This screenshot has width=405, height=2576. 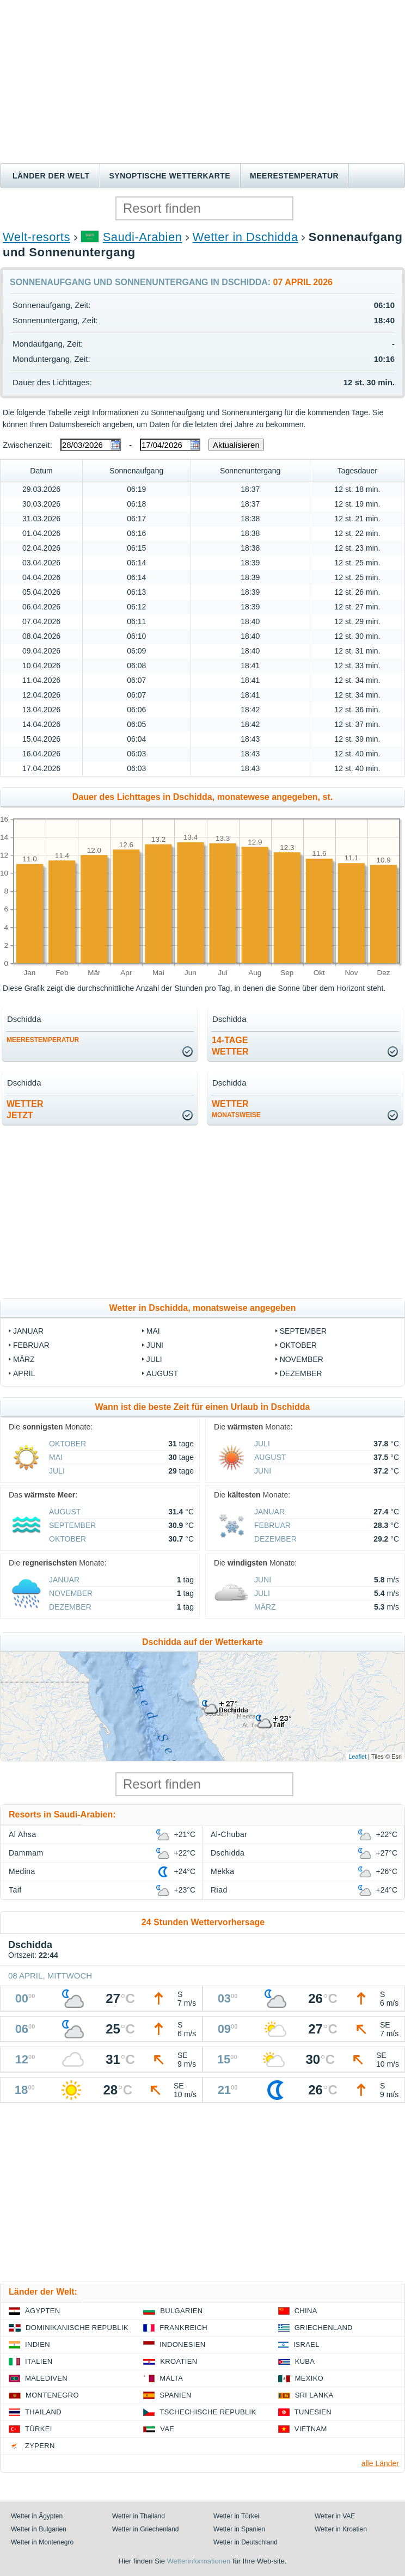 I want to click on Wetter in Türkei, so click(x=236, y=2516).